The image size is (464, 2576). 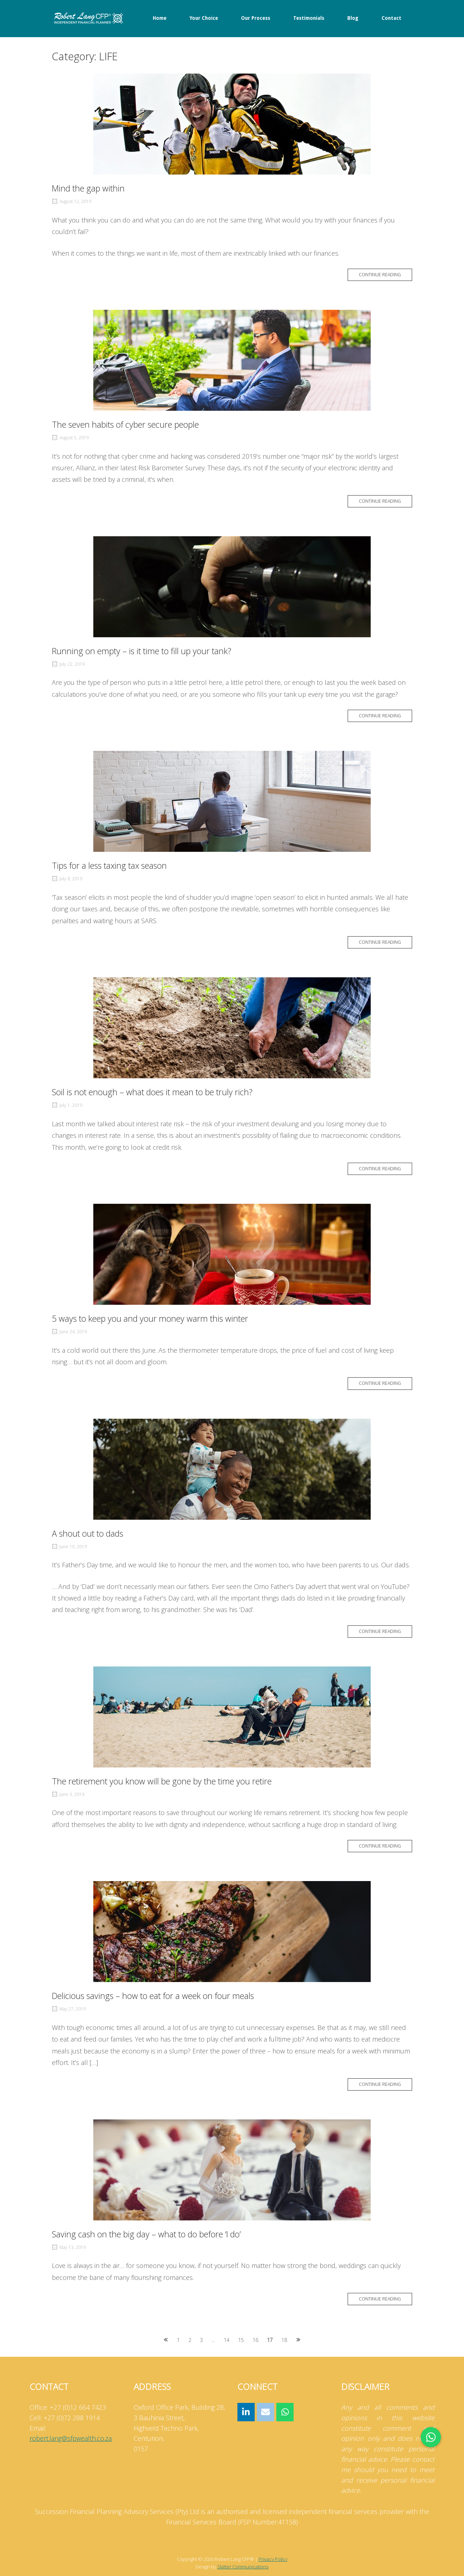 I want to click on 14, so click(x=226, y=2340).